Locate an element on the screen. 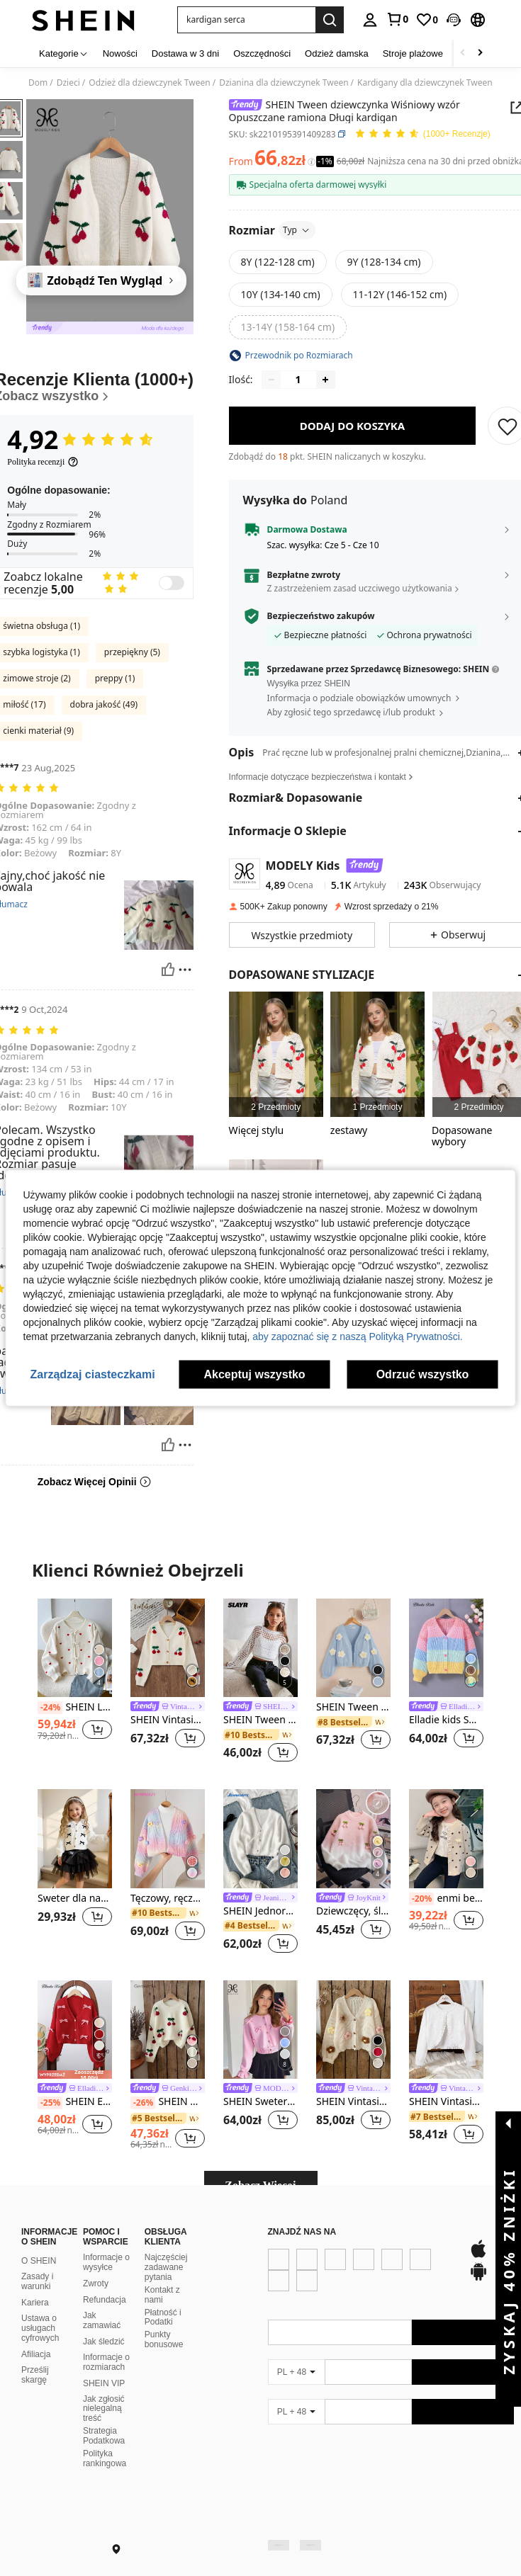  Stroje plażowe [menuitem] is located at coordinates (413, 53).